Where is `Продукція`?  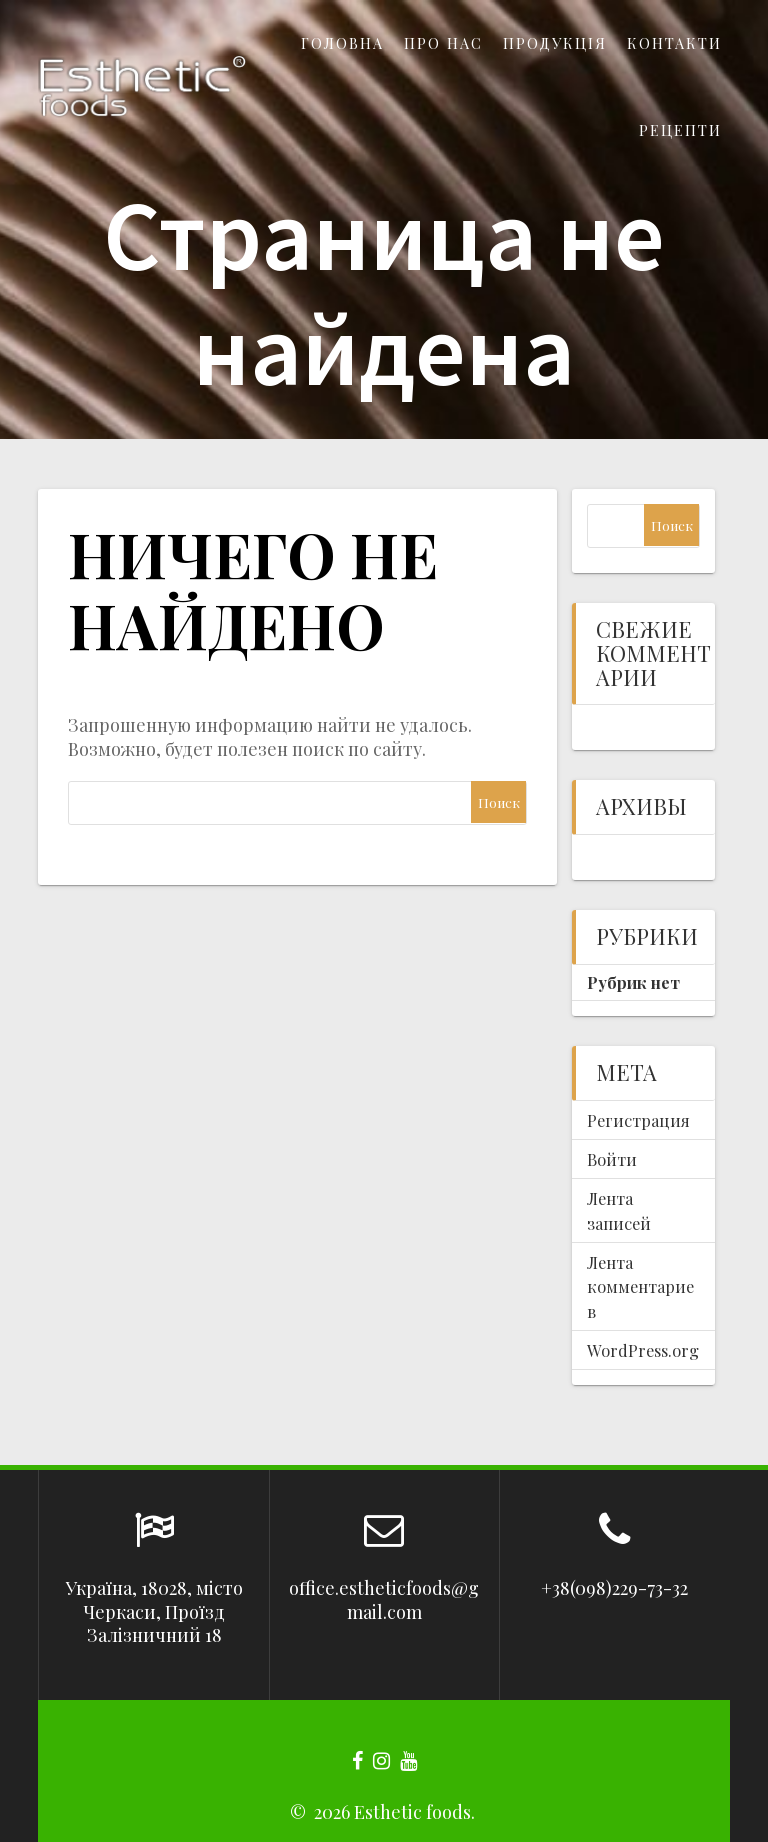
Продукція is located at coordinates (555, 43).